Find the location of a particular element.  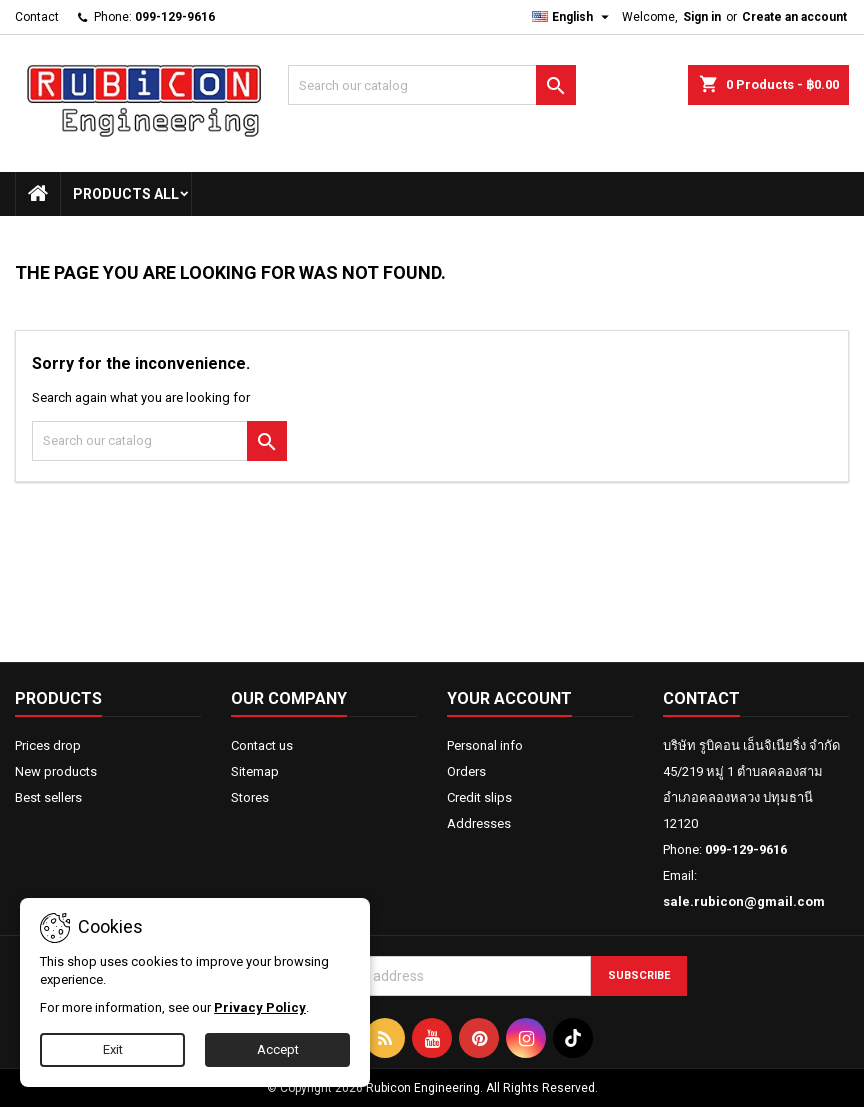

Prices drop is located at coordinates (48, 745).